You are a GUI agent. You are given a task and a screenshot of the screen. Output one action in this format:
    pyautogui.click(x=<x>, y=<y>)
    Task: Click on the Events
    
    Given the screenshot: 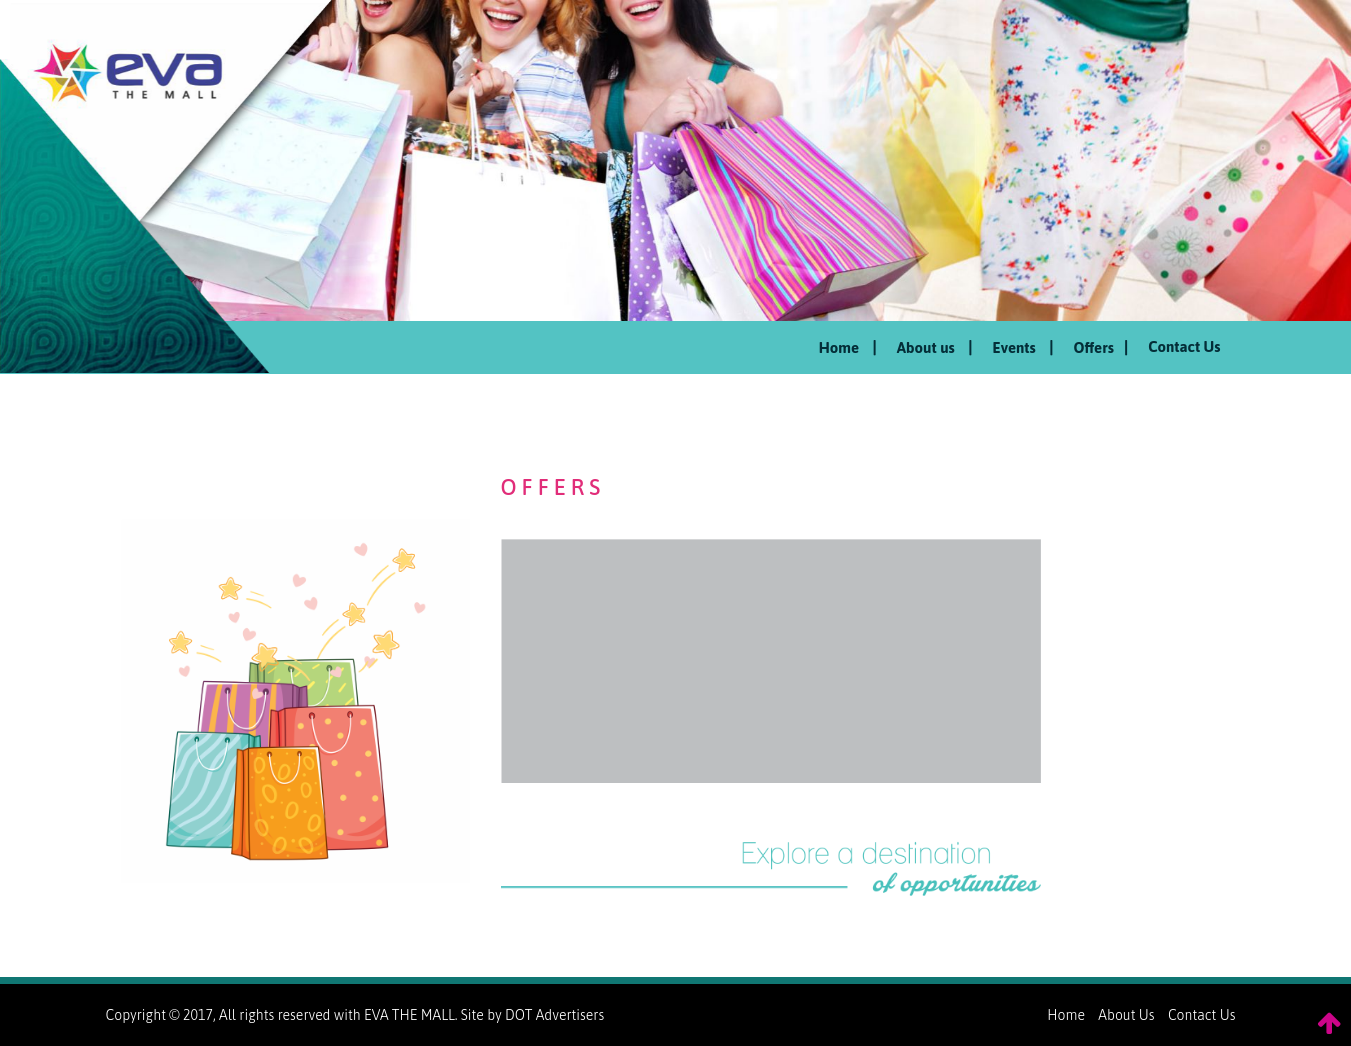 What is the action you would take?
    pyautogui.click(x=1023, y=347)
    